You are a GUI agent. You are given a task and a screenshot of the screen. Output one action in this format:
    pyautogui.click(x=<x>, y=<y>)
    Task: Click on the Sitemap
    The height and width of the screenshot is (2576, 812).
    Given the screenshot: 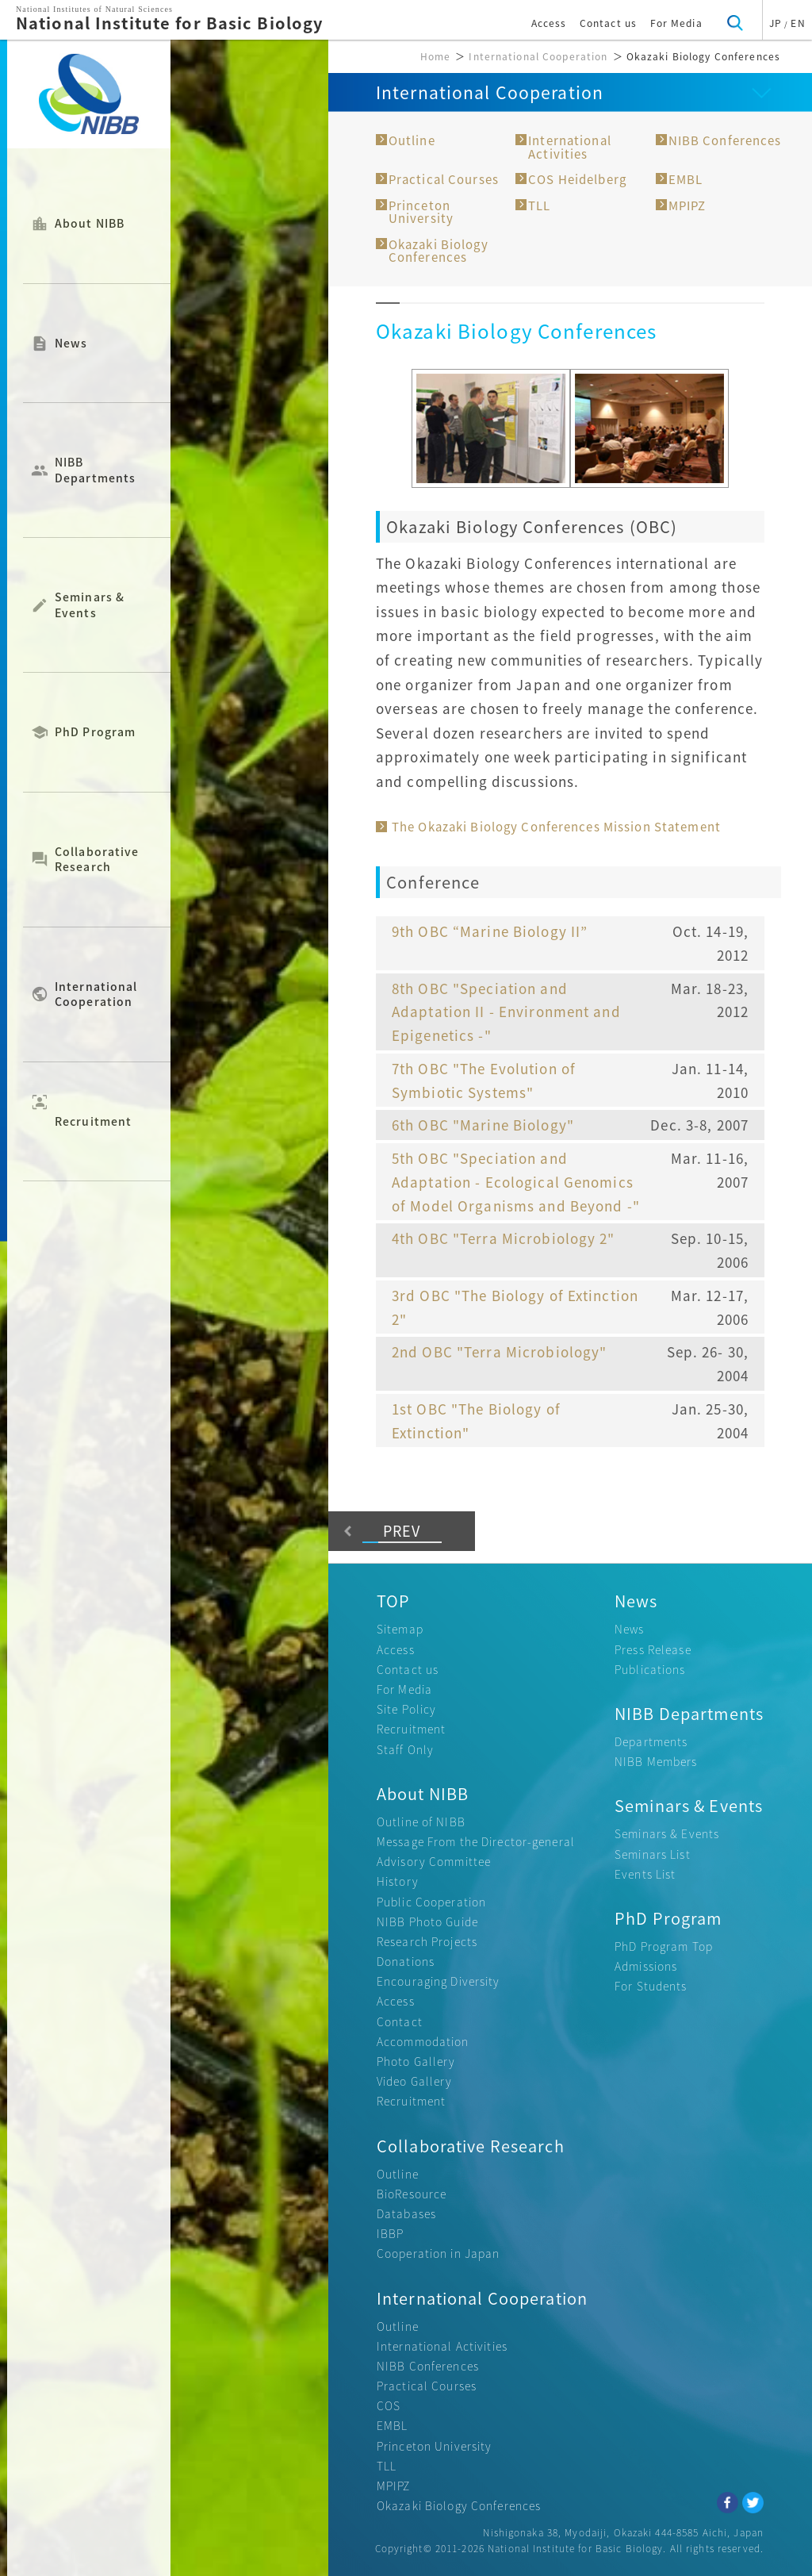 What is the action you would take?
    pyautogui.click(x=400, y=1629)
    